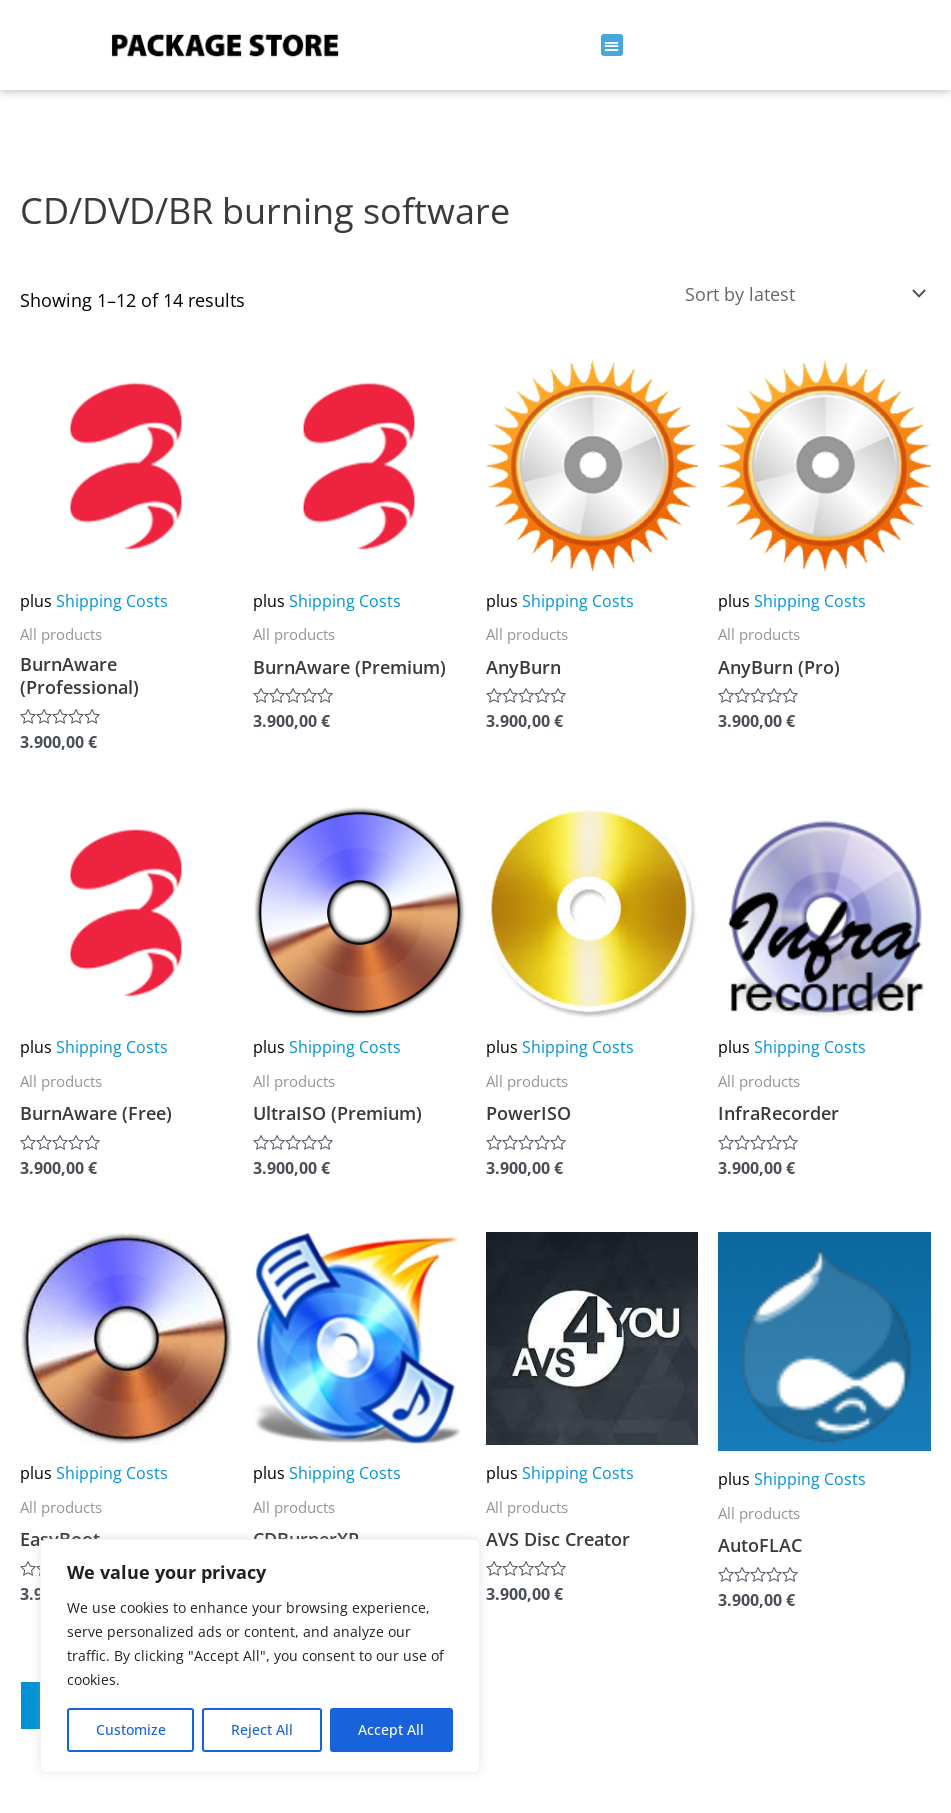  I want to click on Accept All, so click(391, 1729).